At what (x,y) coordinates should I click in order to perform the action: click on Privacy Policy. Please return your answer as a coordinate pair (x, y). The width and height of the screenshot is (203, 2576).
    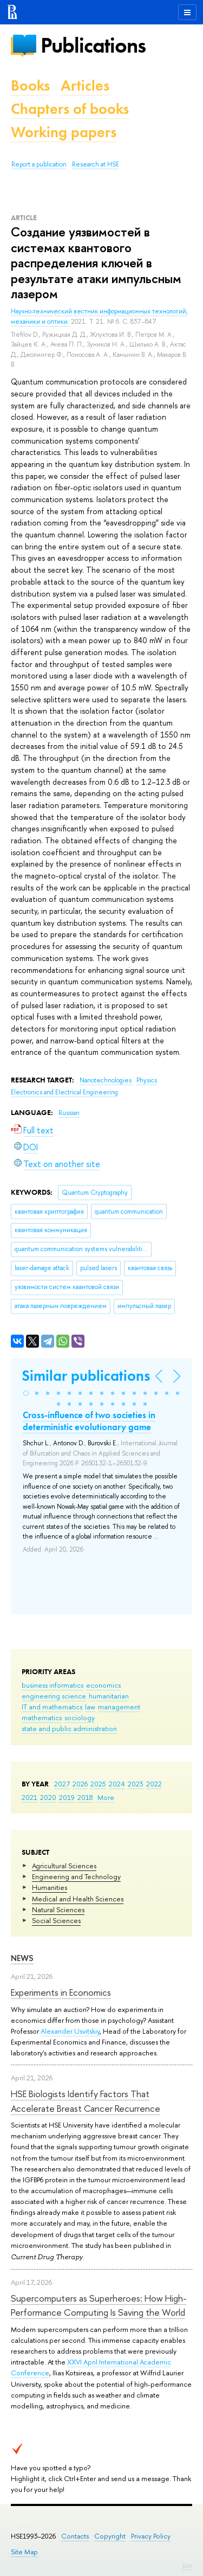
    Looking at the image, I should click on (151, 2536).